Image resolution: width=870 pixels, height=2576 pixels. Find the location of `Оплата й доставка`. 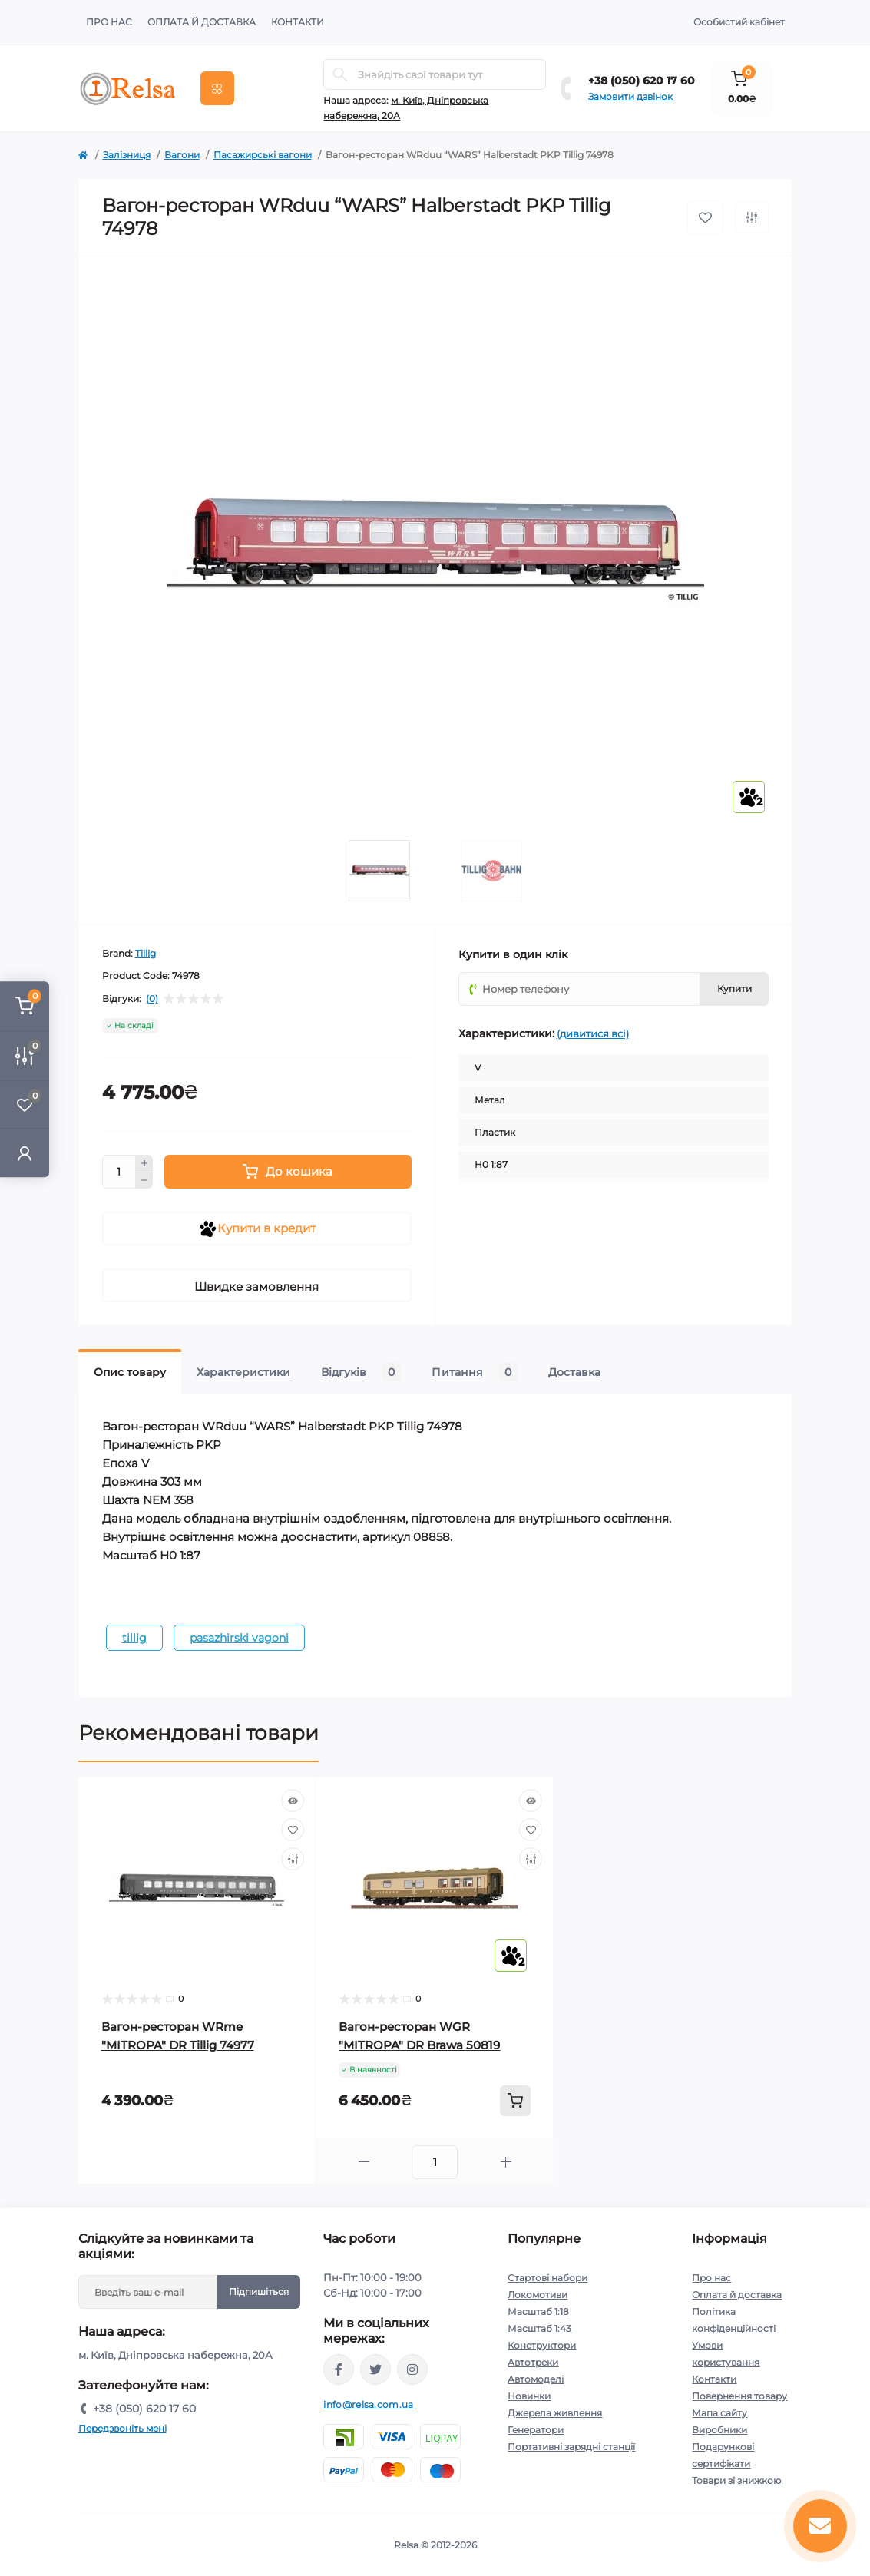

Оплата й доставка is located at coordinates (201, 22).